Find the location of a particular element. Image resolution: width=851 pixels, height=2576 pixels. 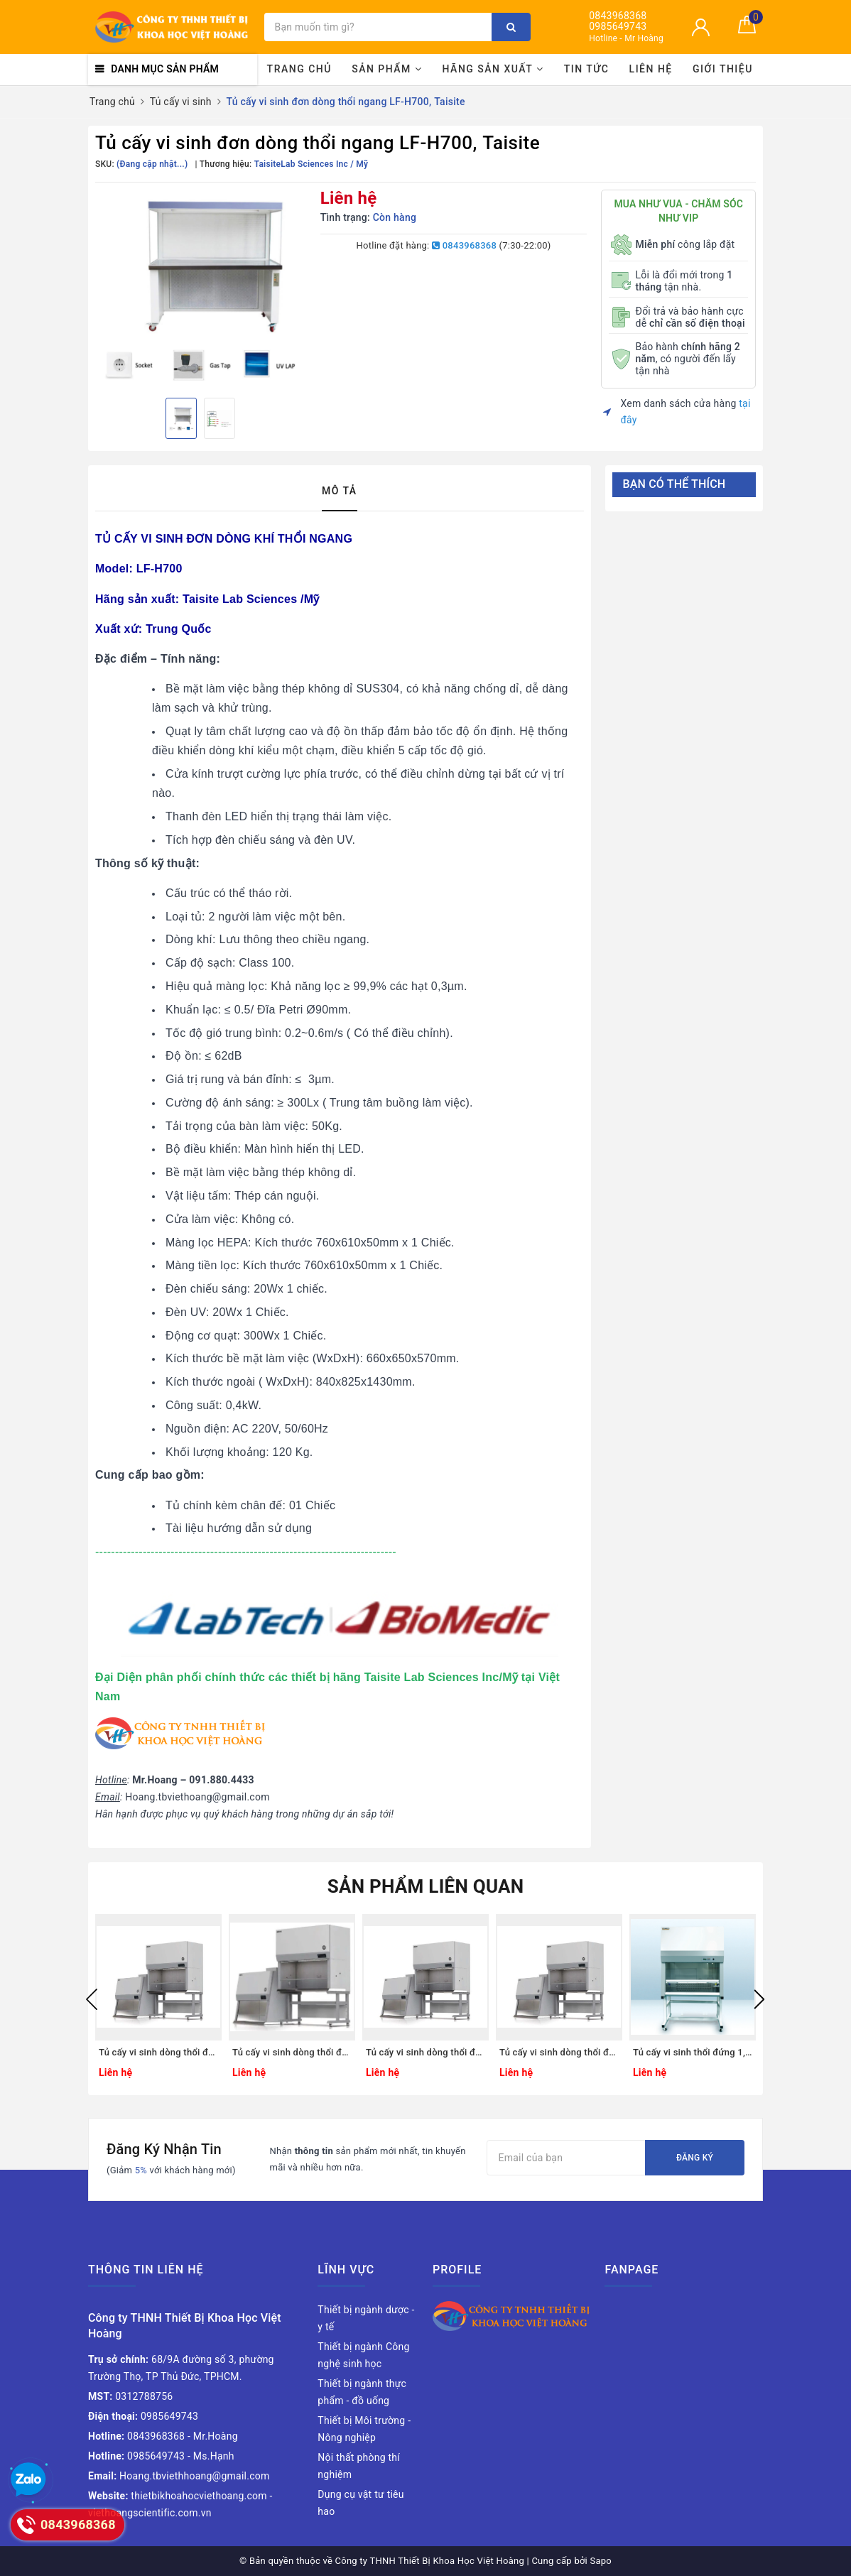

Trang chủ is located at coordinates (299, 69).